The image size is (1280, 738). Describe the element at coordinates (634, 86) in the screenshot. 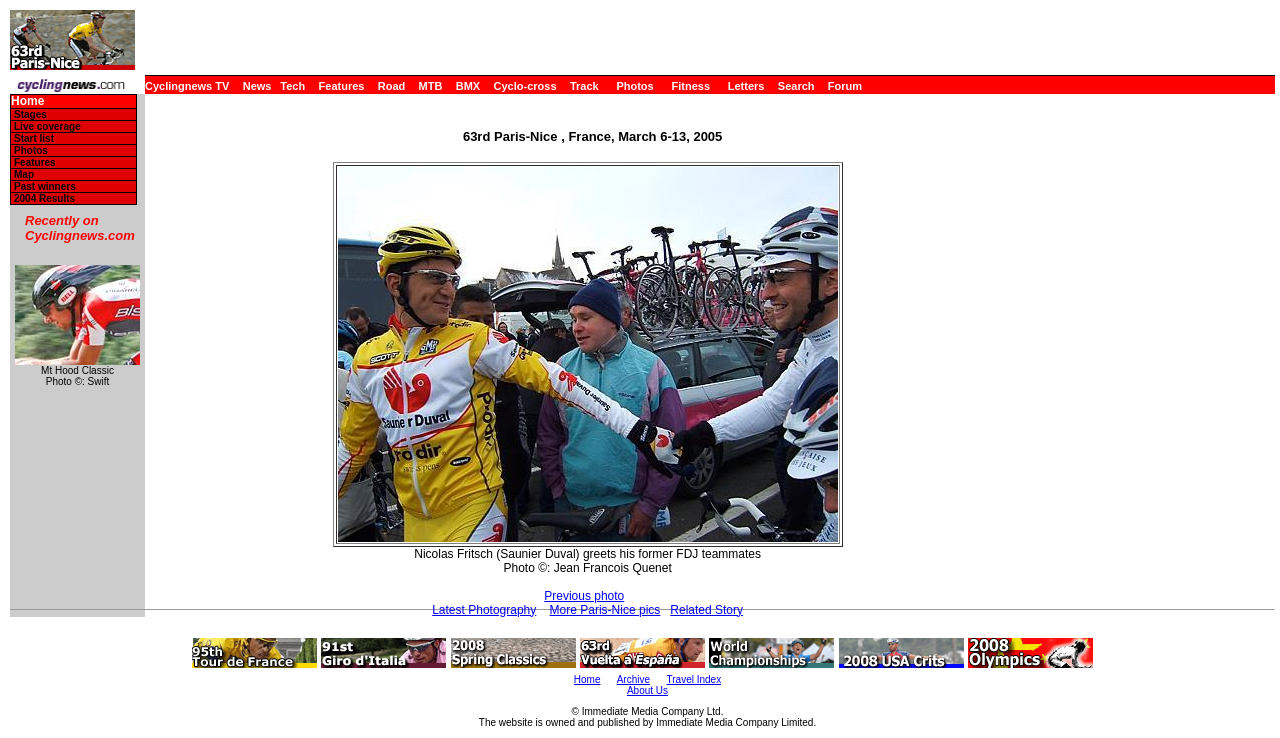

I see `Photos` at that location.